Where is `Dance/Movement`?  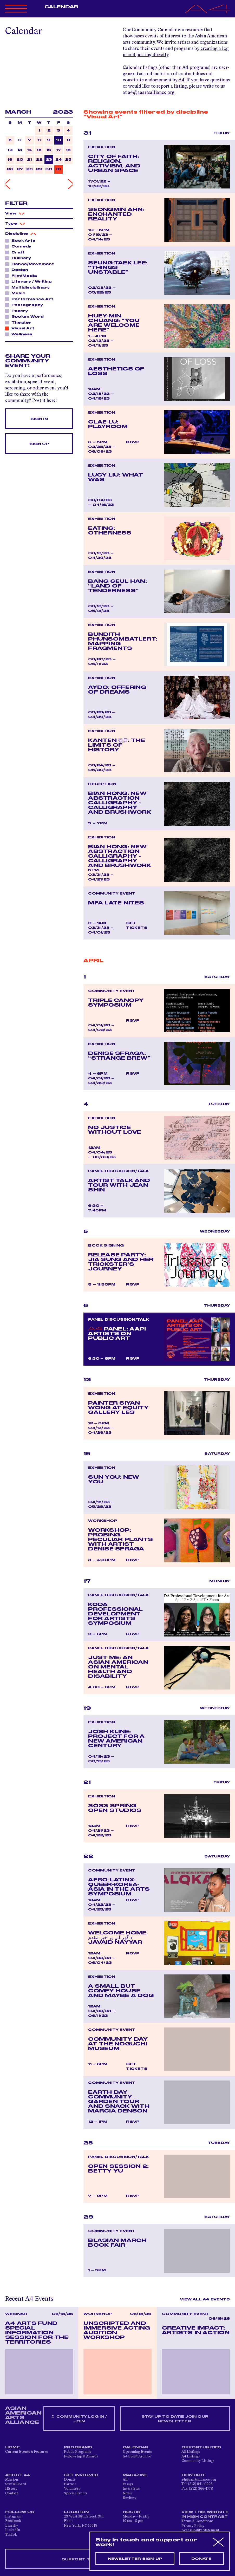
Dance/Movement is located at coordinates (31, 264).